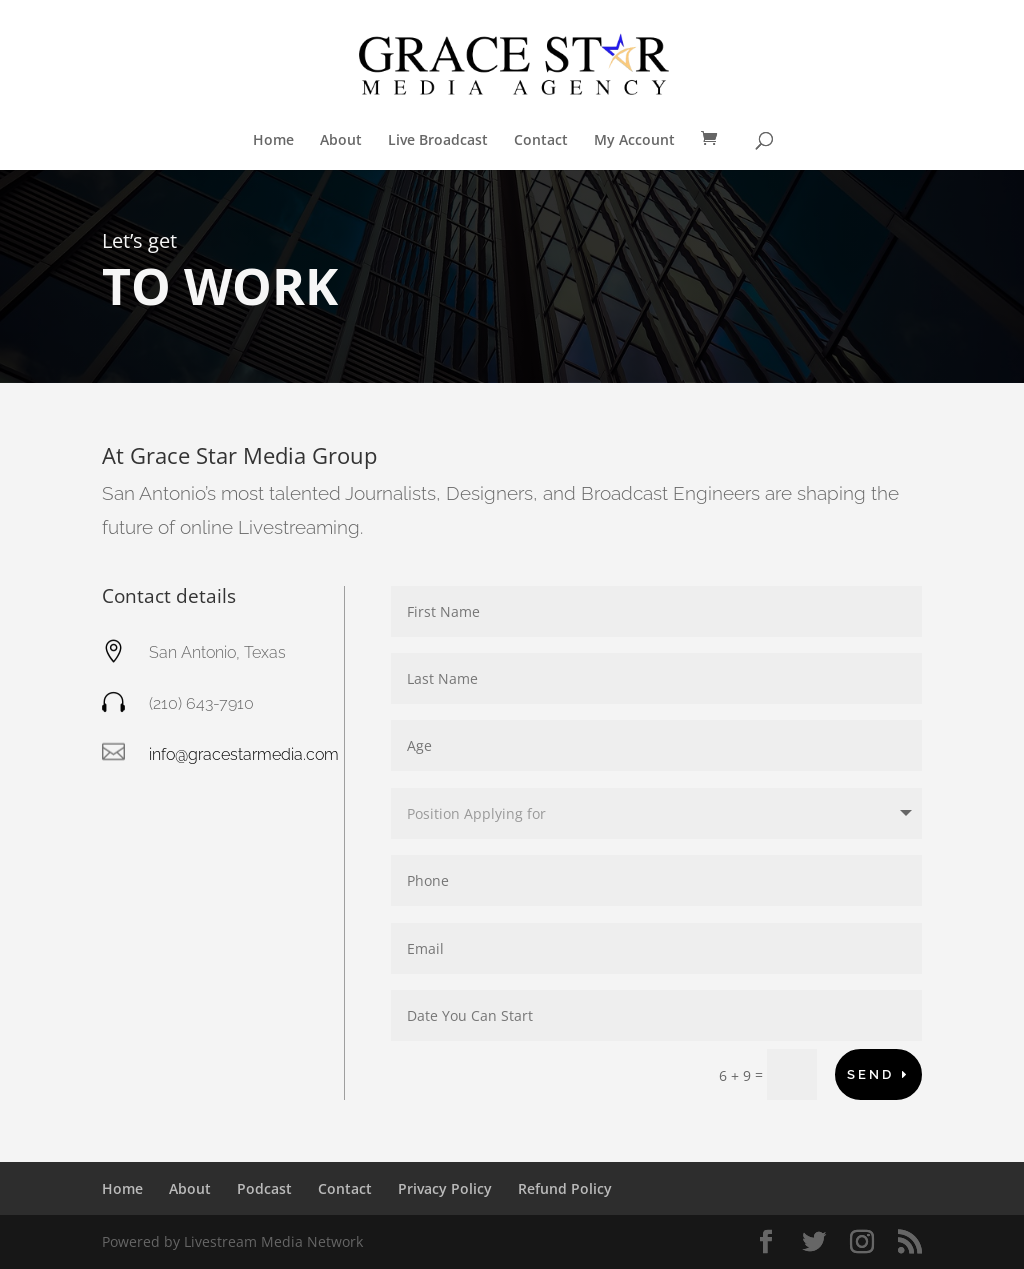  Describe the element at coordinates (870, 1074) in the screenshot. I see `Send` at that location.